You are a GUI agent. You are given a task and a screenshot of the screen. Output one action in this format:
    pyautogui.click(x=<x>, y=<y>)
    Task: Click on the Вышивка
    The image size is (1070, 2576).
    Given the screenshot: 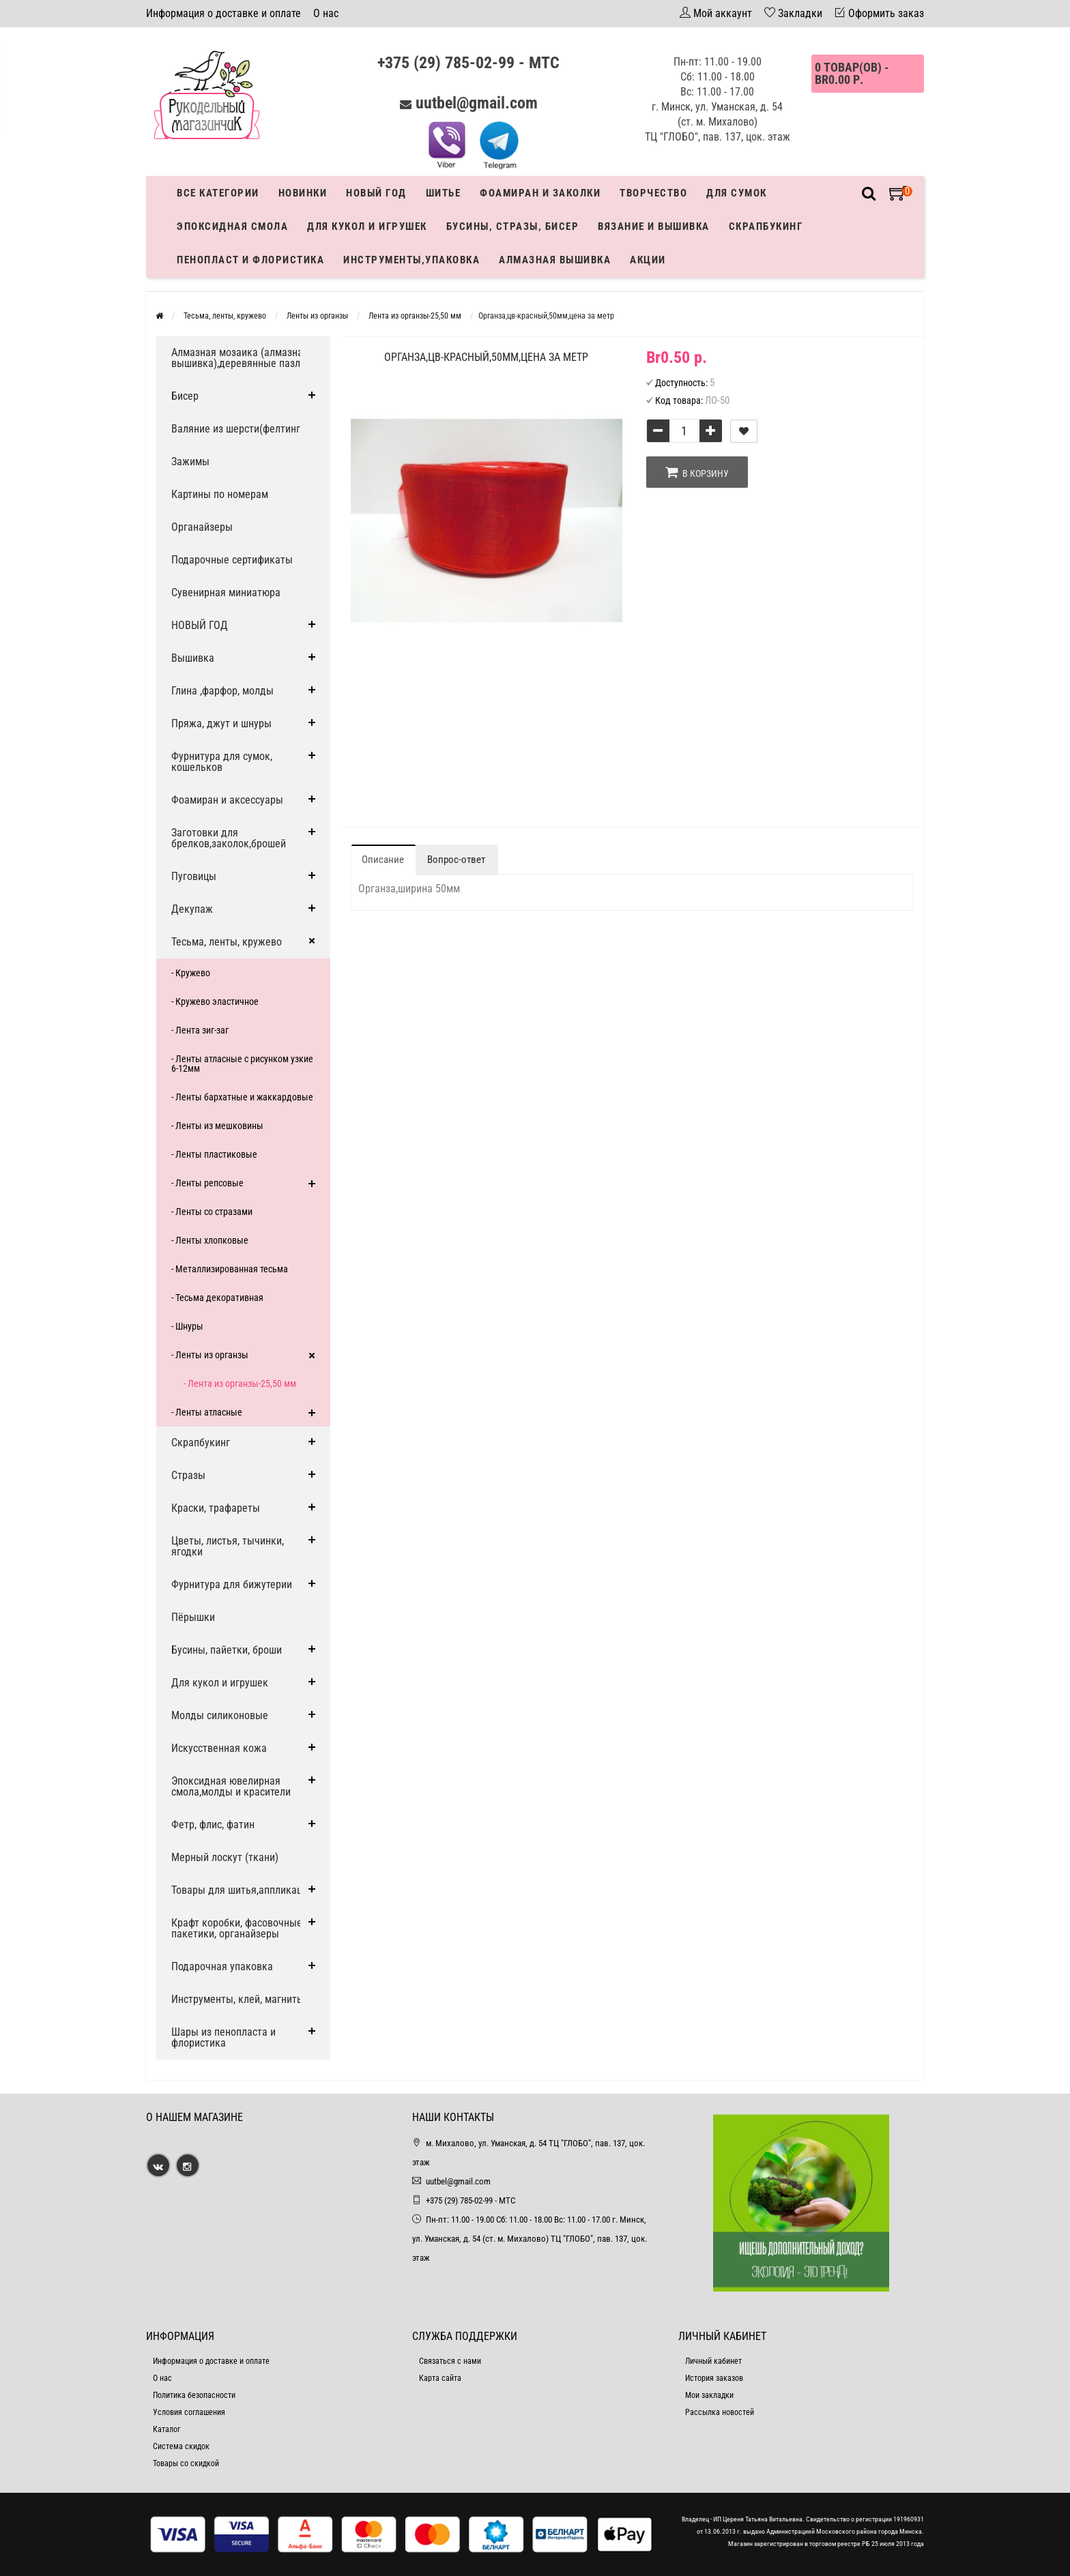 What is the action you would take?
    pyautogui.click(x=192, y=658)
    